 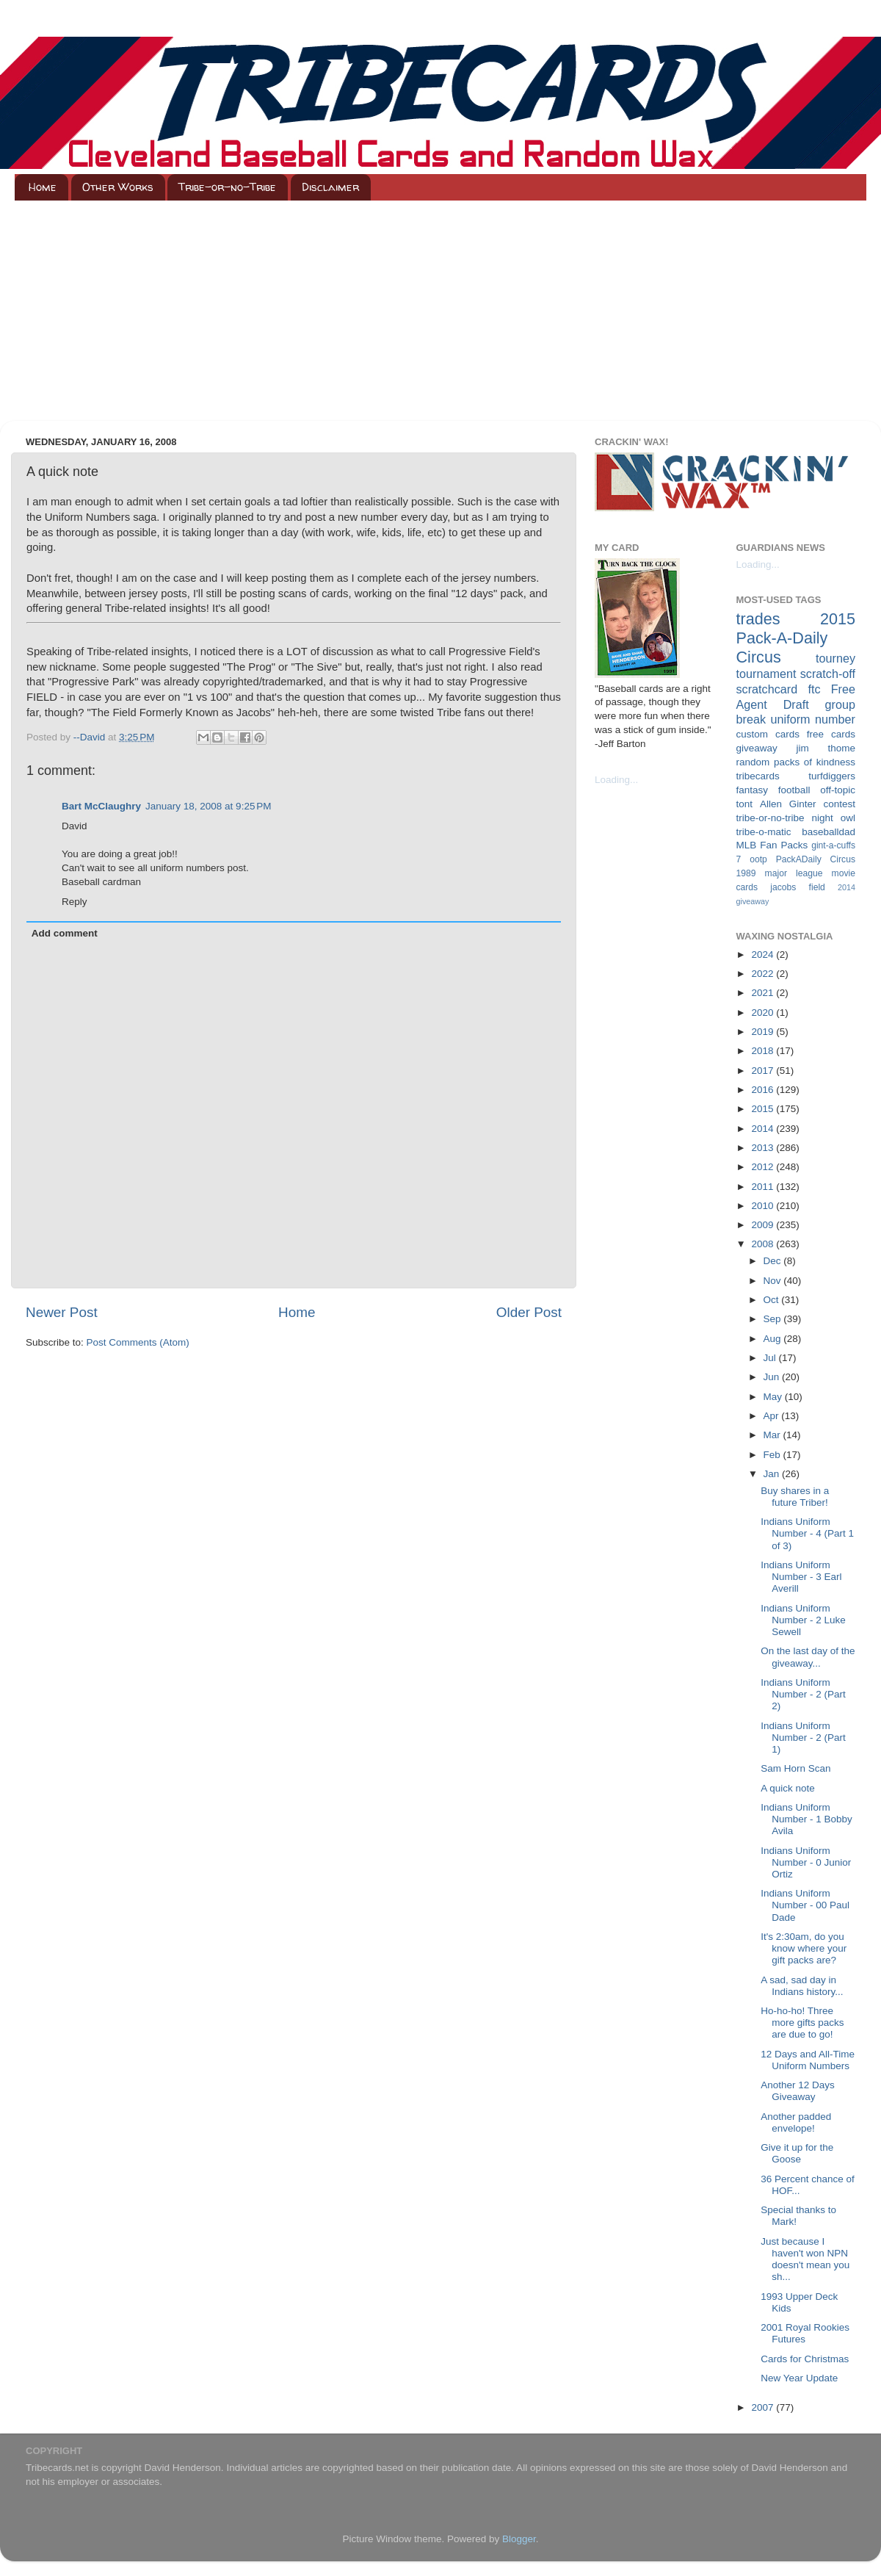 I want to click on --David, so click(x=90, y=737).